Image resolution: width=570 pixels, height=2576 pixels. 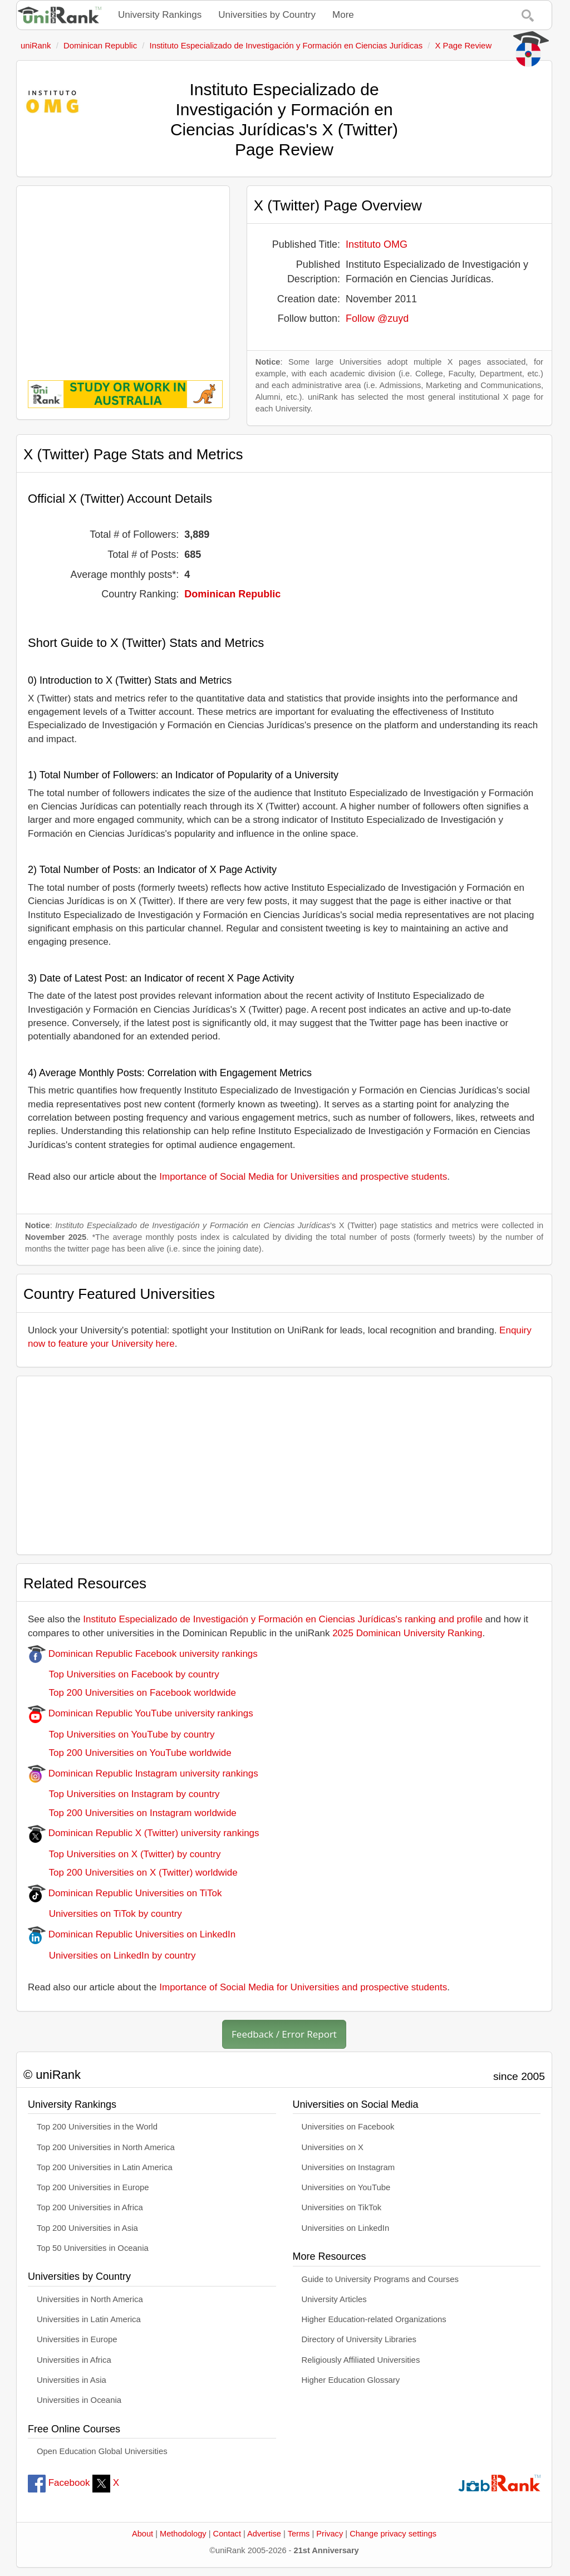 What do you see at coordinates (284, 2034) in the screenshot?
I see `Feedback / Error Report` at bounding box center [284, 2034].